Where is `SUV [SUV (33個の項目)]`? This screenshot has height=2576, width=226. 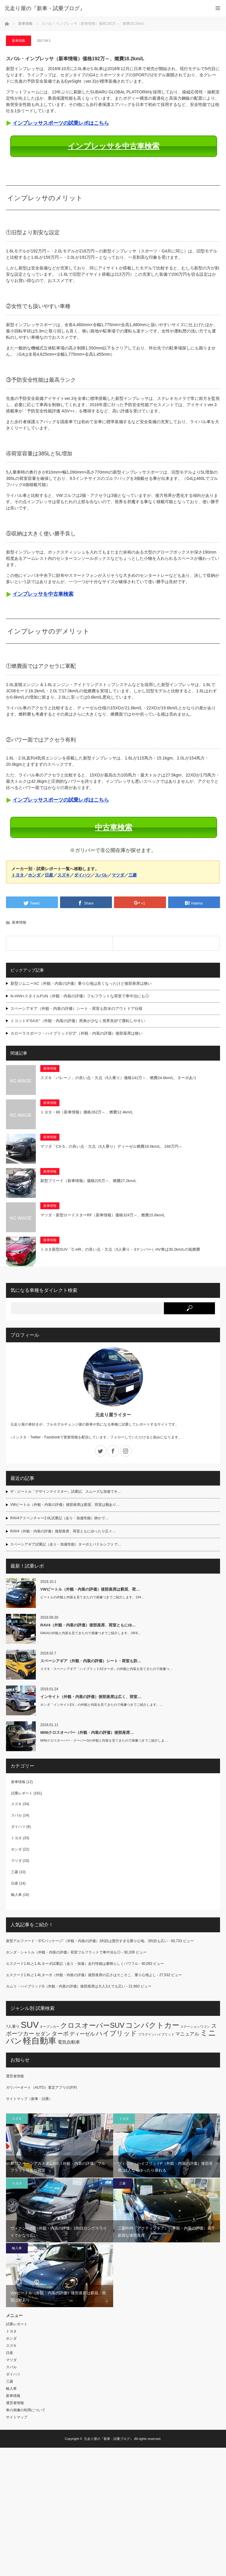 SUV [SUV (33個の項目)] is located at coordinates (30, 2025).